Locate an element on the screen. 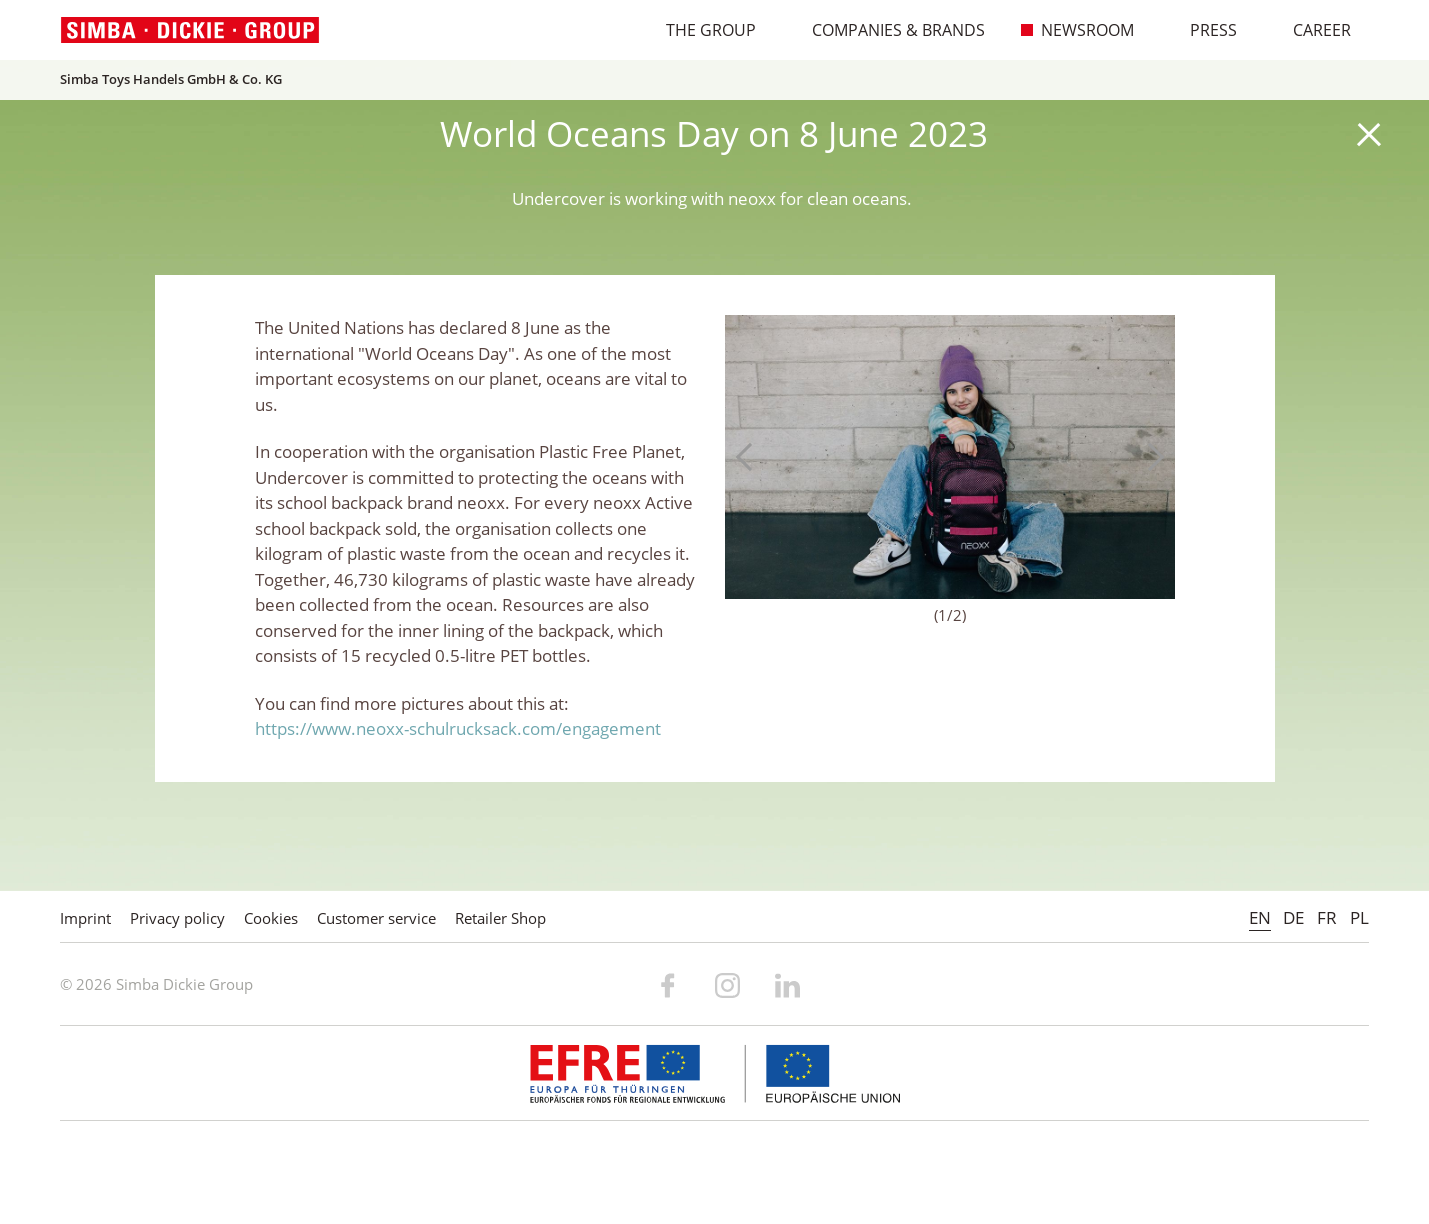 The image size is (1429, 1224). PL is located at coordinates (1359, 917).